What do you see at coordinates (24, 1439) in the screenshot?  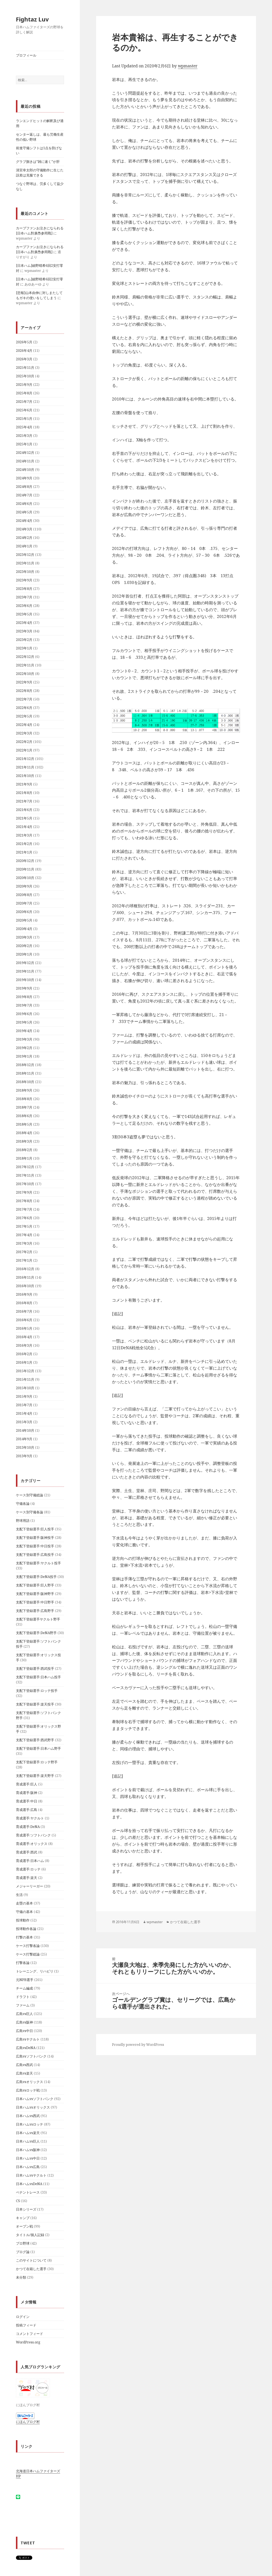 I see `2014年9月` at bounding box center [24, 1439].